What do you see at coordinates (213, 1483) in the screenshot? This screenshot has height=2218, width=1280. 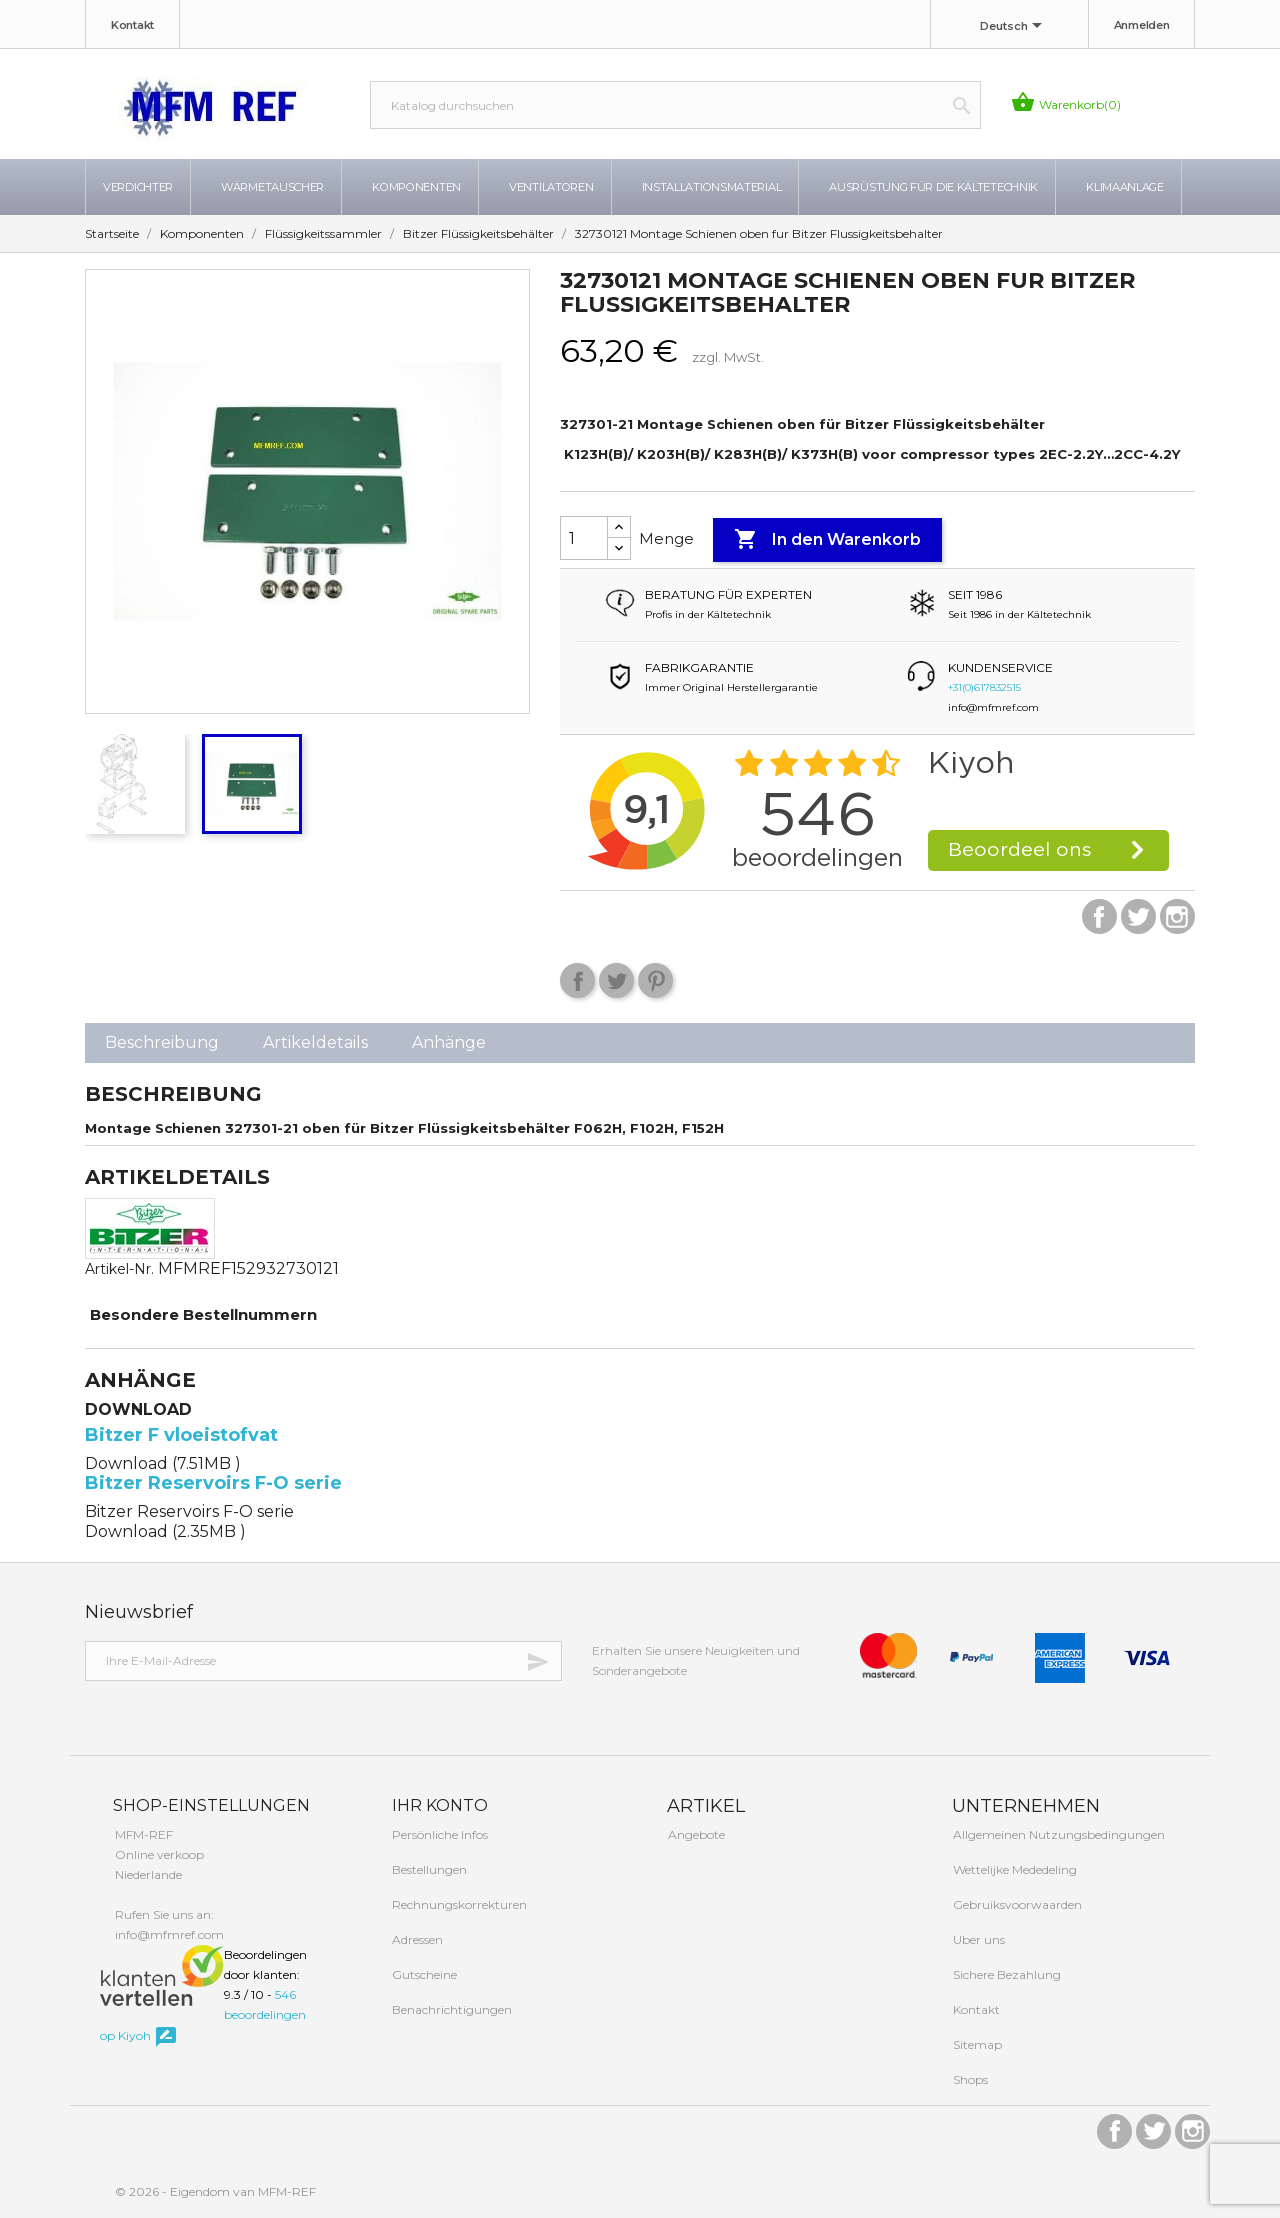 I see `Bitzer Reservoirs F-O serie` at bounding box center [213, 1483].